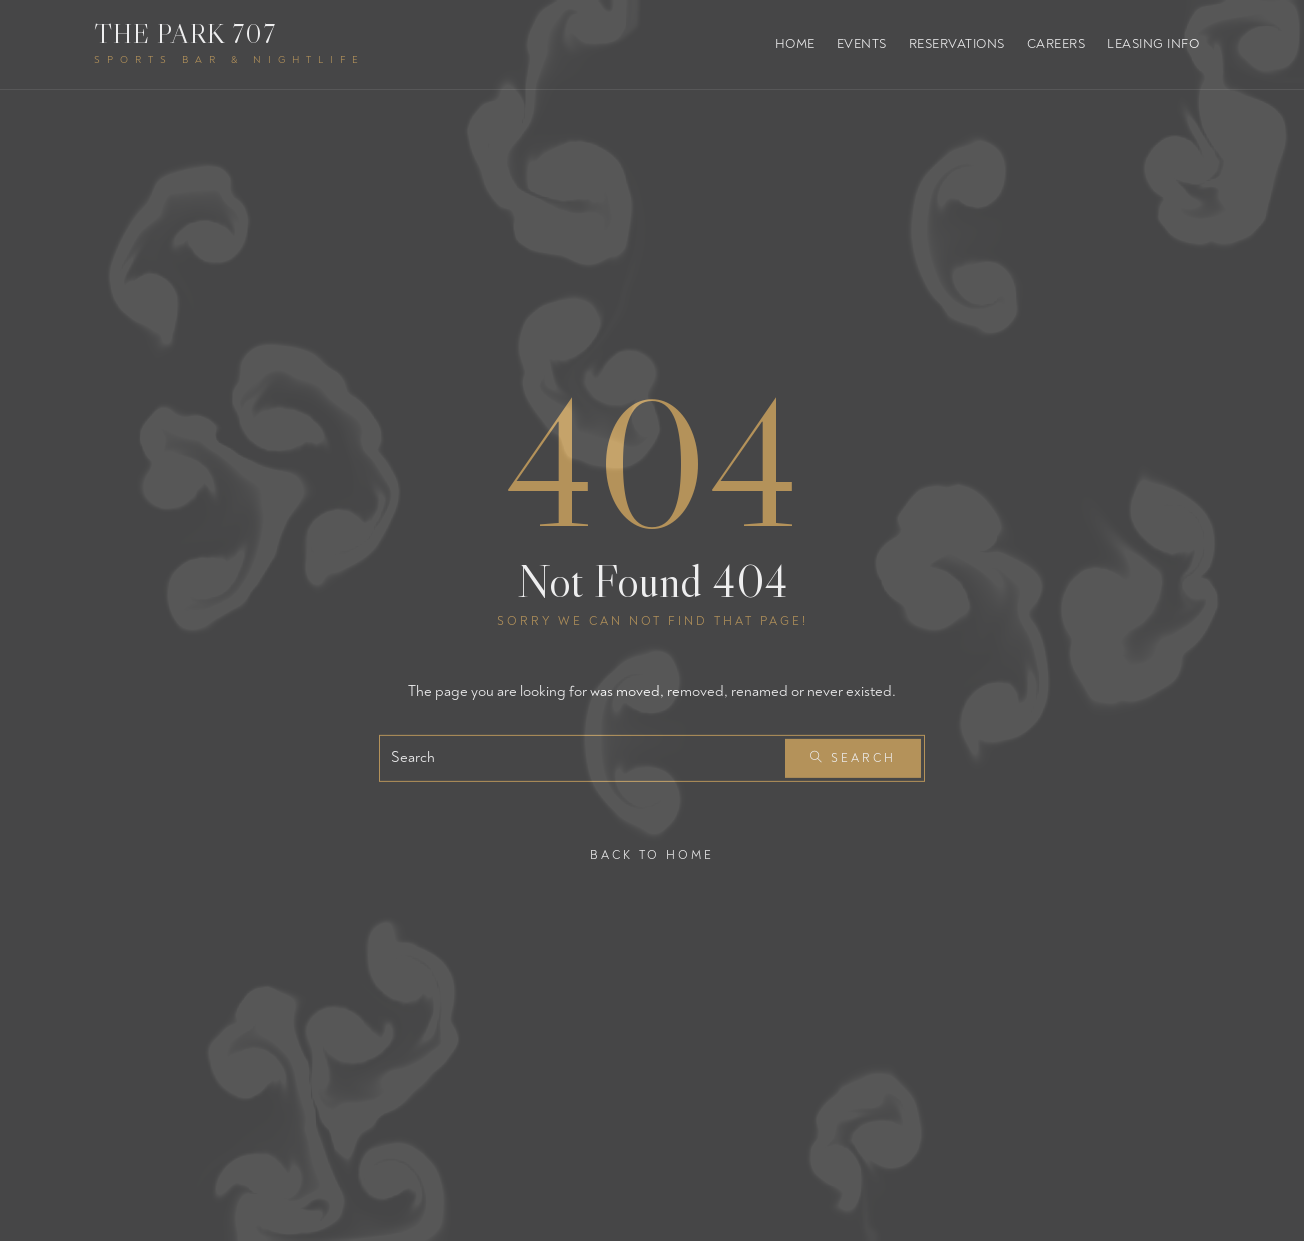 The width and height of the screenshot is (1304, 1241). What do you see at coordinates (1056, 44) in the screenshot?
I see `Careers` at bounding box center [1056, 44].